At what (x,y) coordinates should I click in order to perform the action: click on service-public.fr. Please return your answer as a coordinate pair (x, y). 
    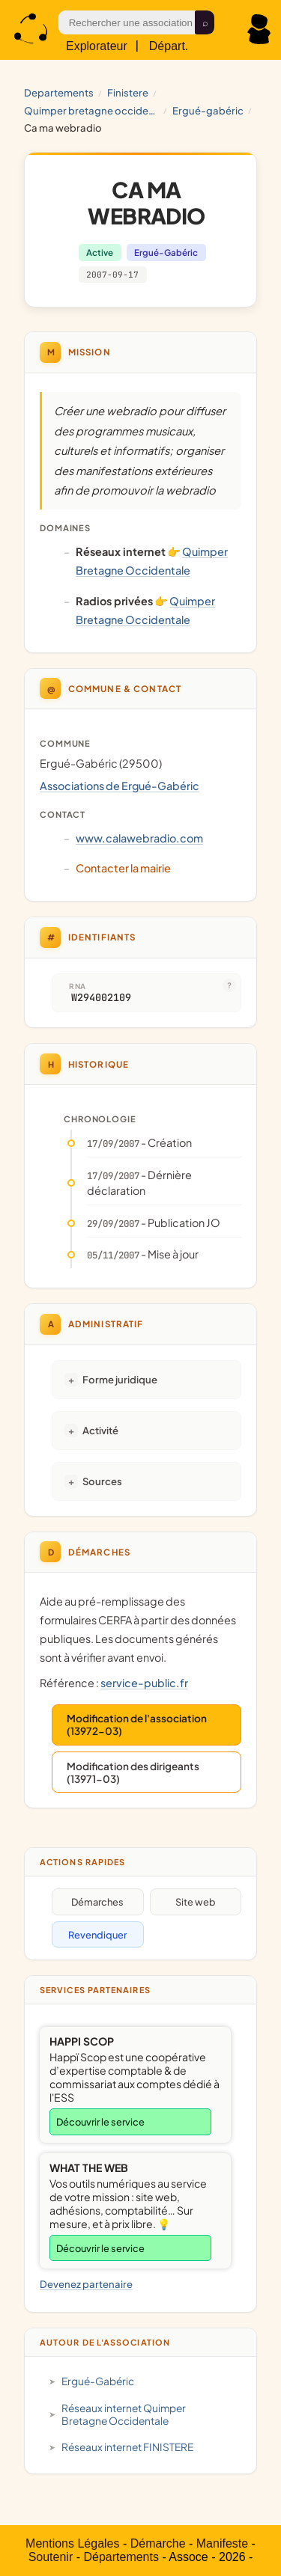
    Looking at the image, I should click on (144, 1682).